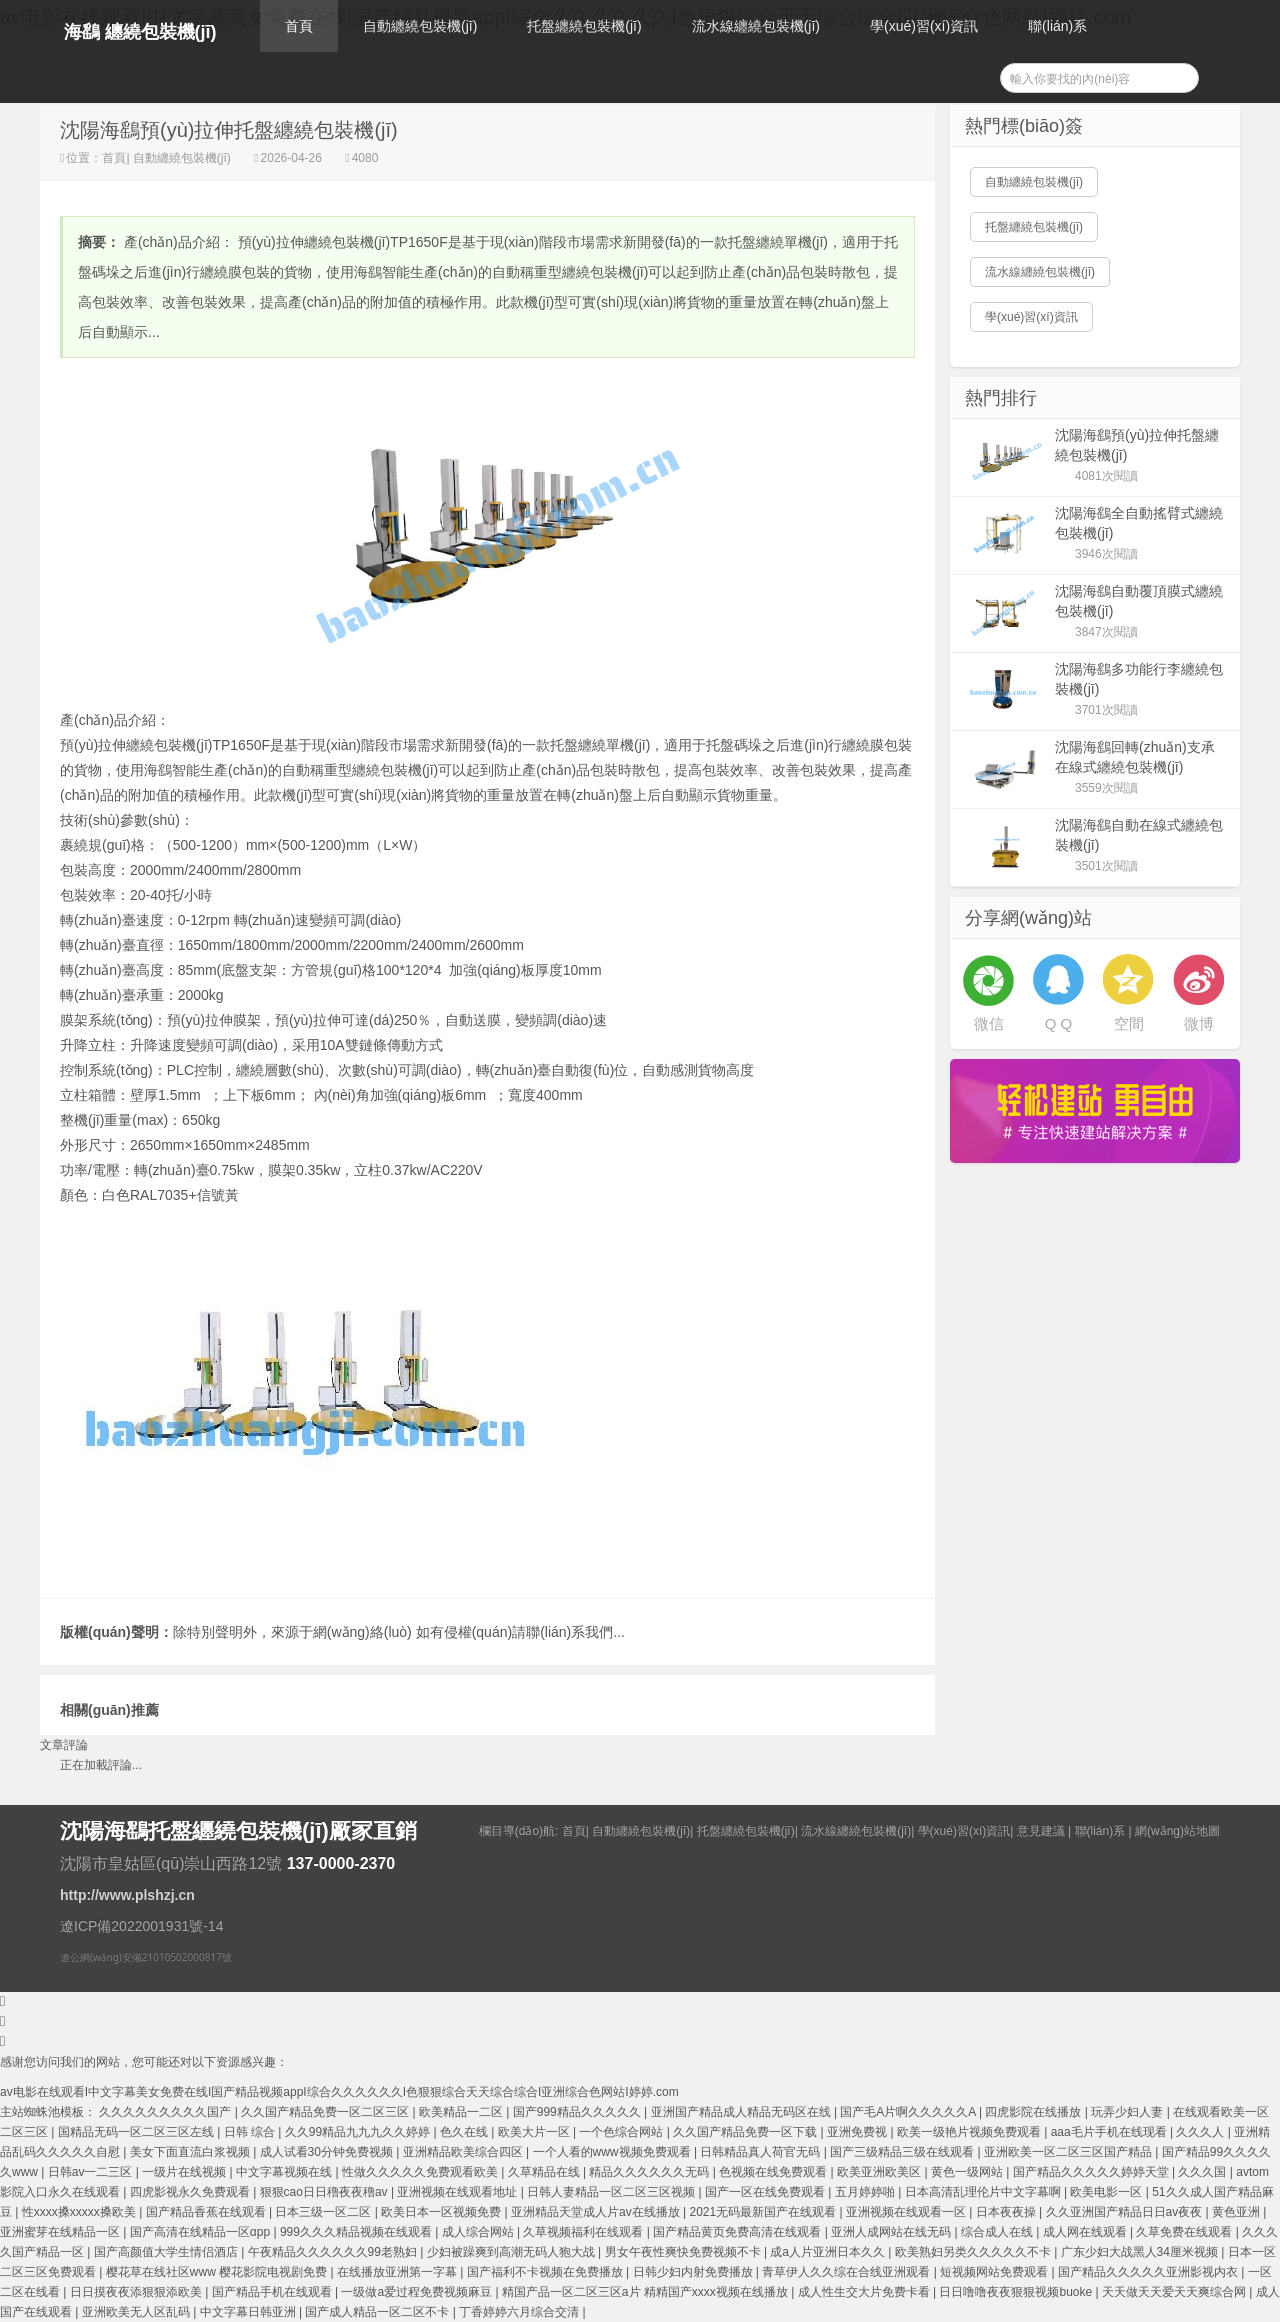 The width and height of the screenshot is (1280, 2322). Describe the element at coordinates (650, 2172) in the screenshot. I see `精品久久久久久久无码` at that location.